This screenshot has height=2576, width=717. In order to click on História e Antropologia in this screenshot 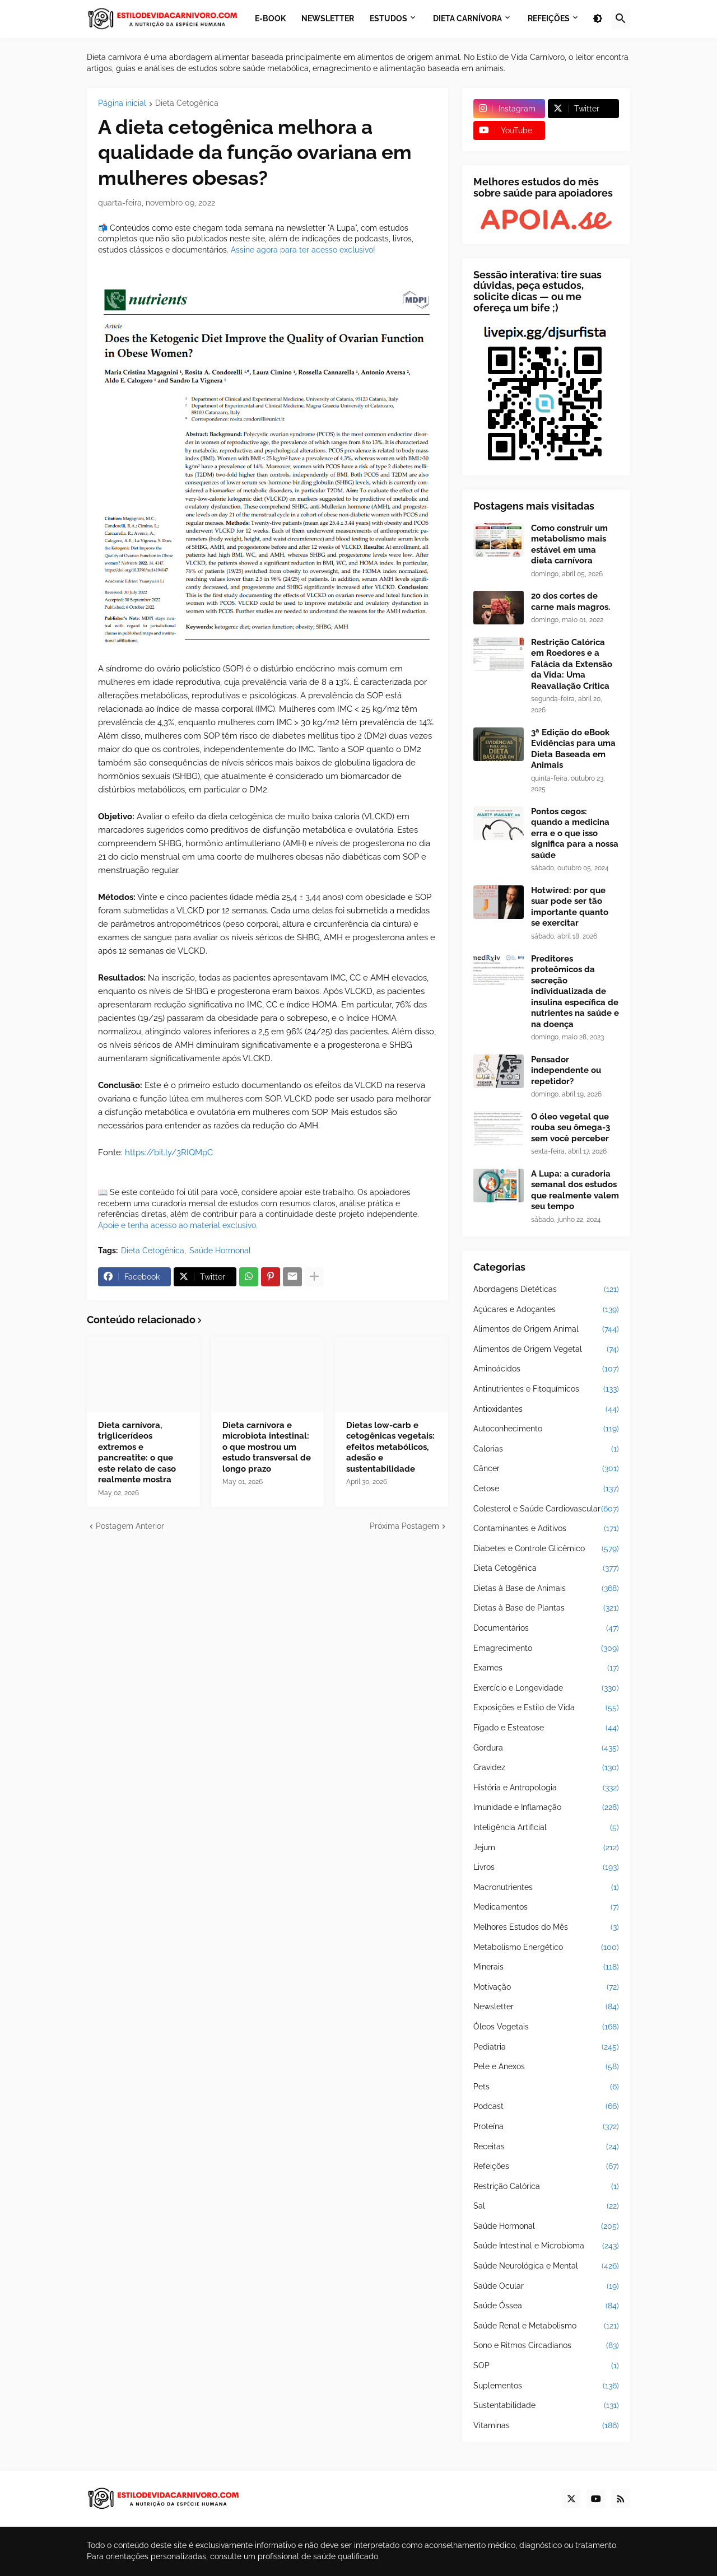, I will do `click(546, 1788)`.